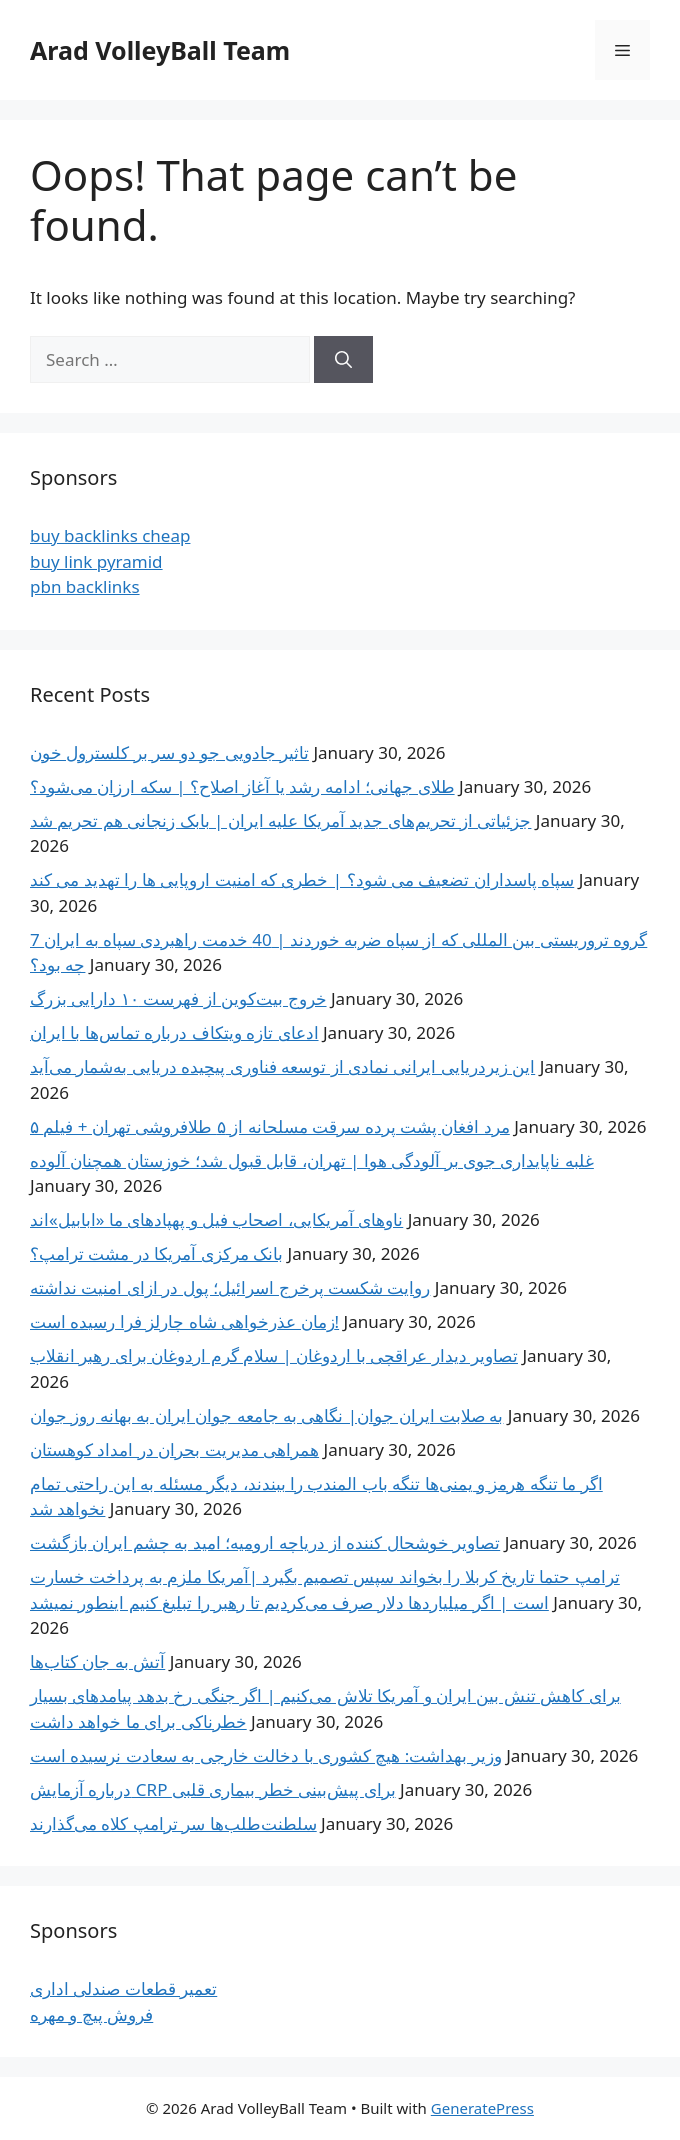 This screenshot has height=2140, width=680. What do you see at coordinates (169, 752) in the screenshot?
I see `تاثیر جادویی جو دو سر بر کلسترول خون` at bounding box center [169, 752].